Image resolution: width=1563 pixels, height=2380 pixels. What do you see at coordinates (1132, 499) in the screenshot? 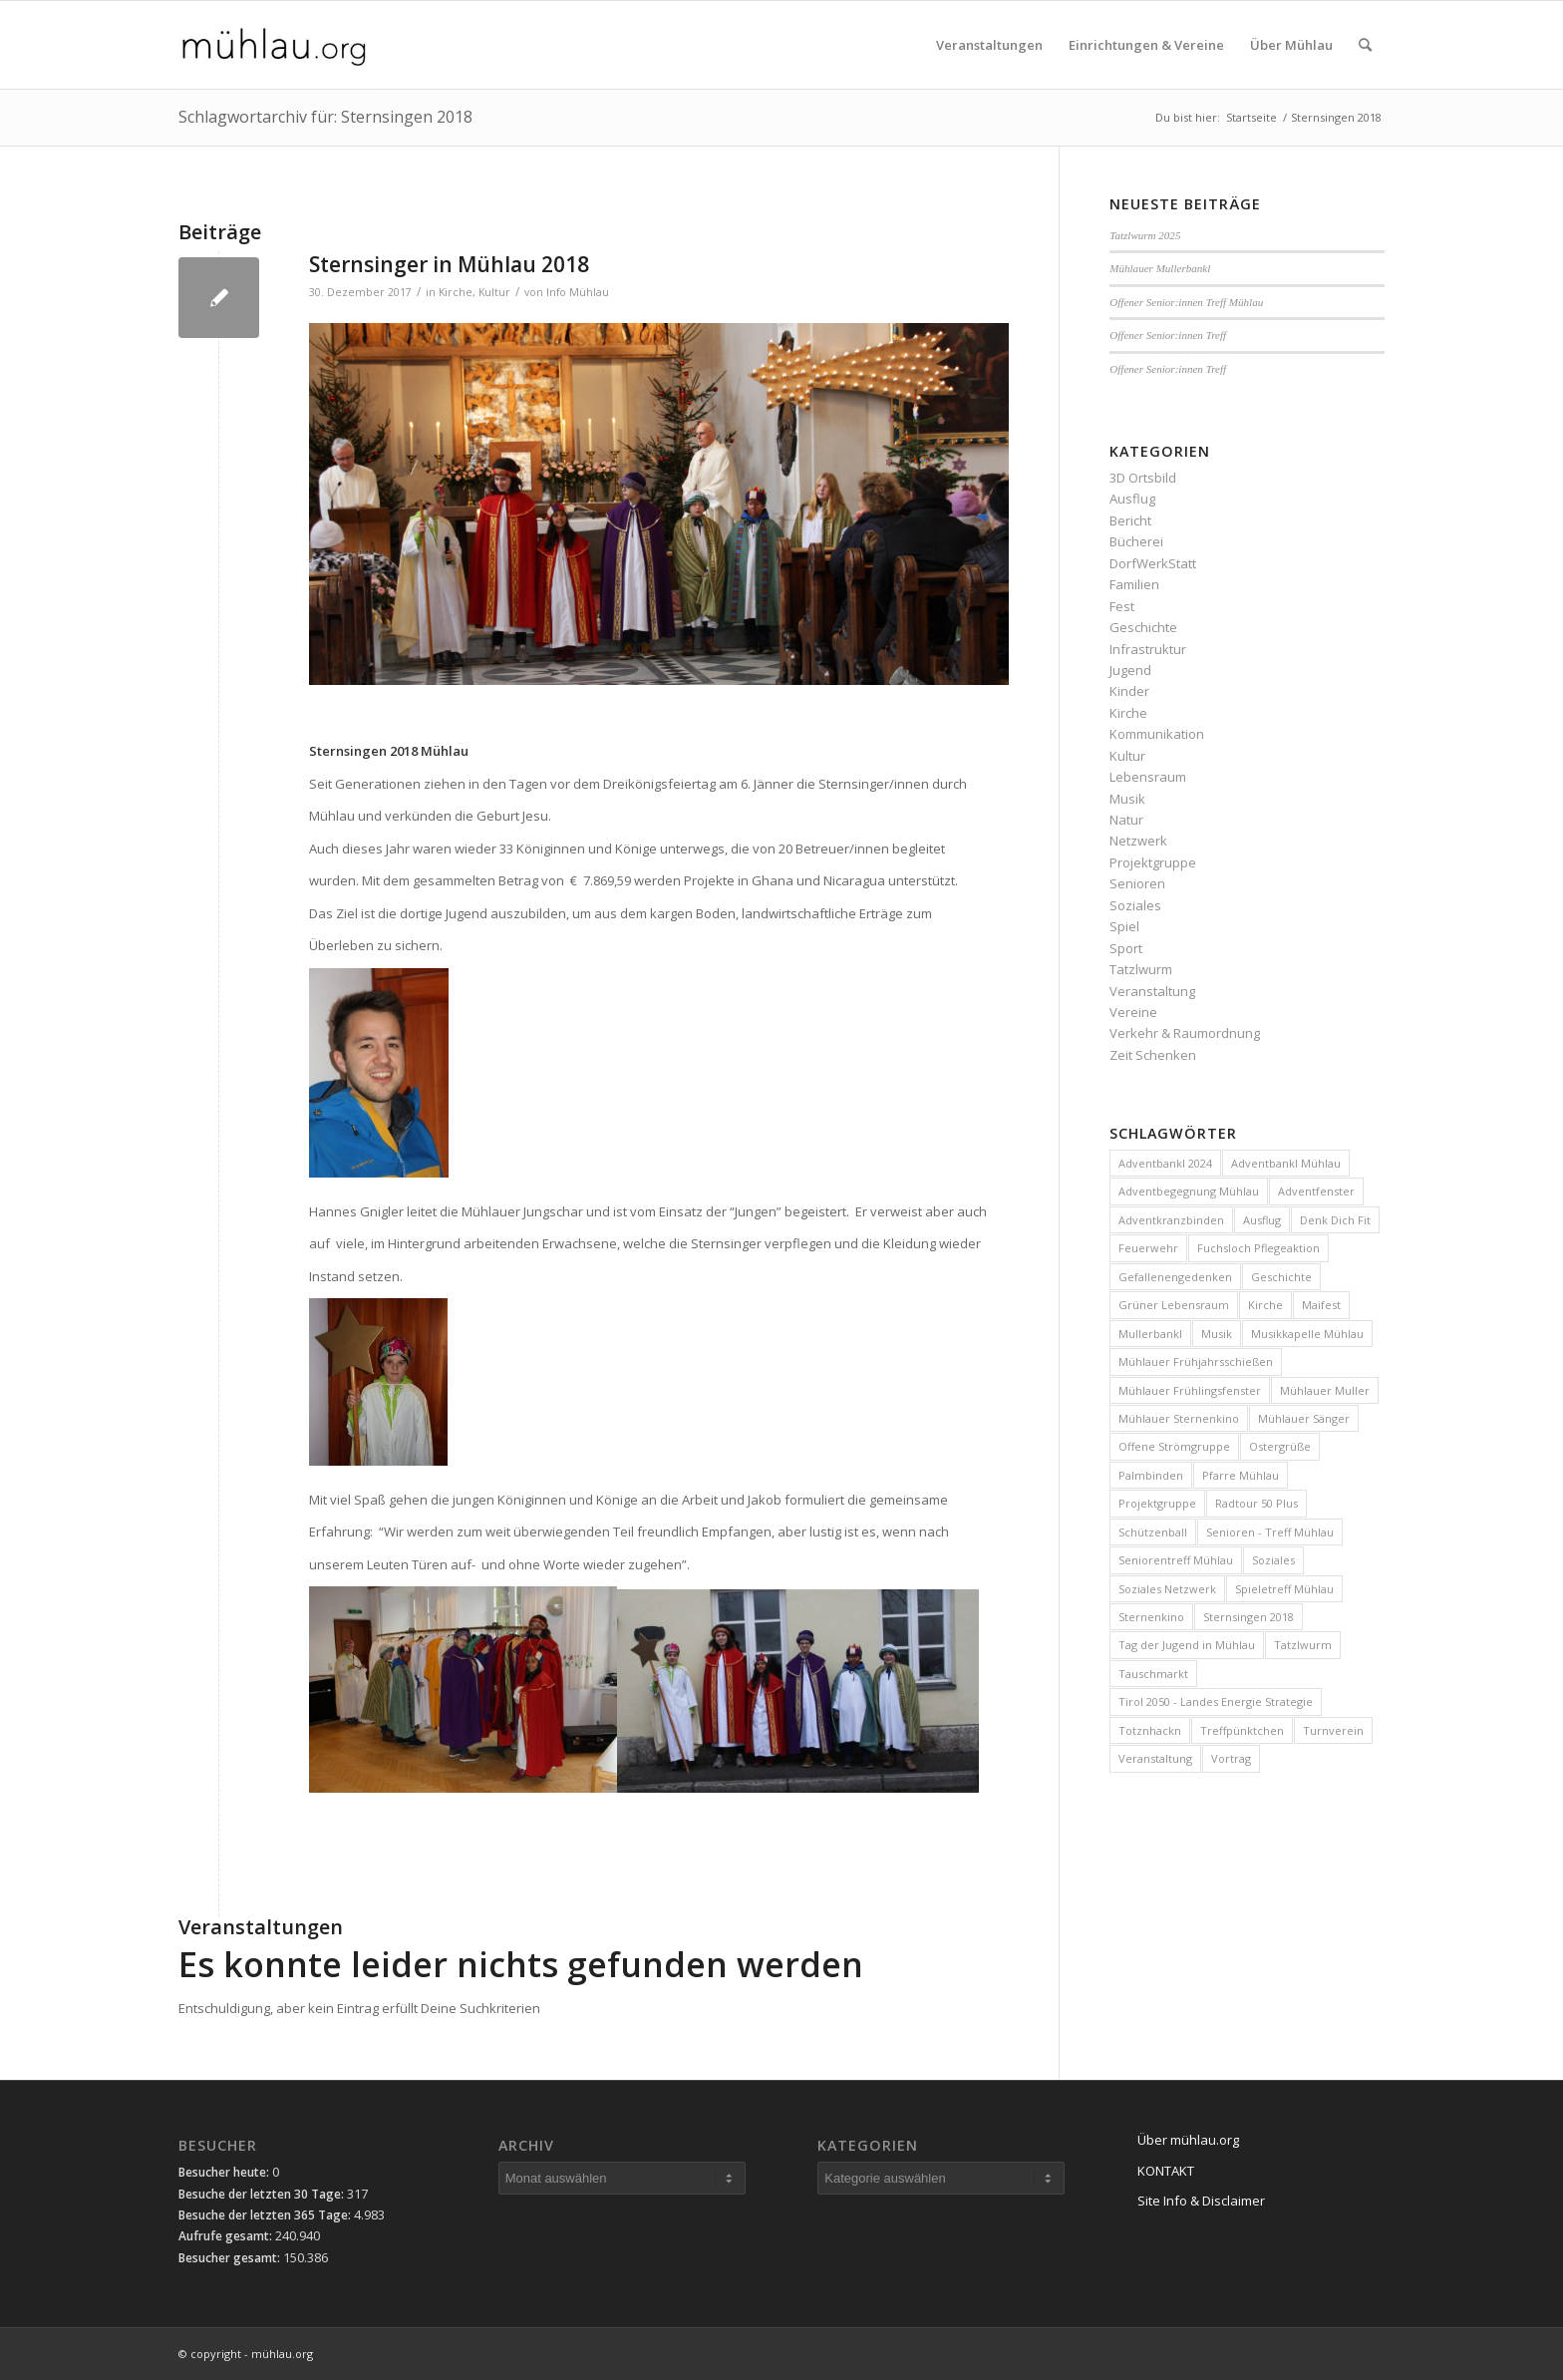
I see `Ausflug` at bounding box center [1132, 499].